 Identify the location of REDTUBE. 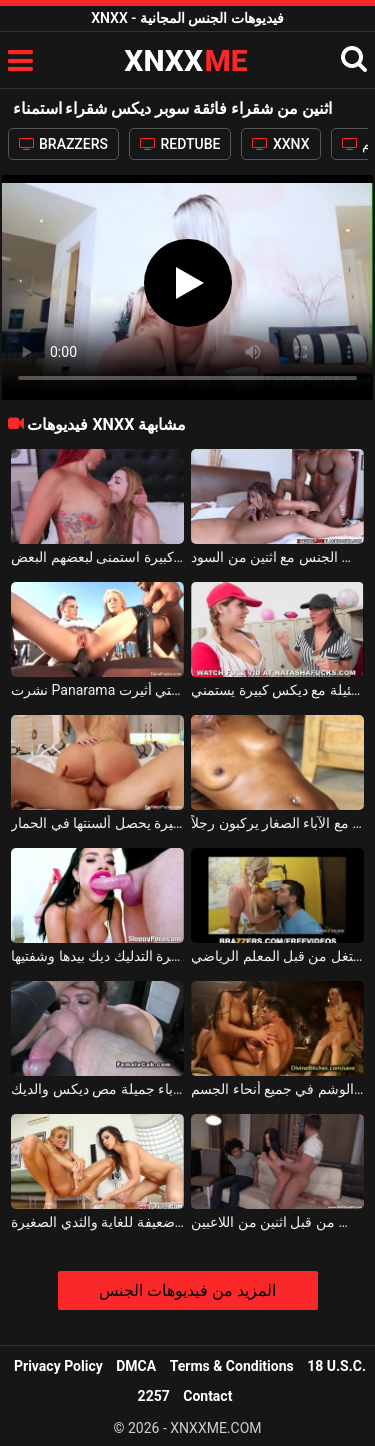
(180, 144).